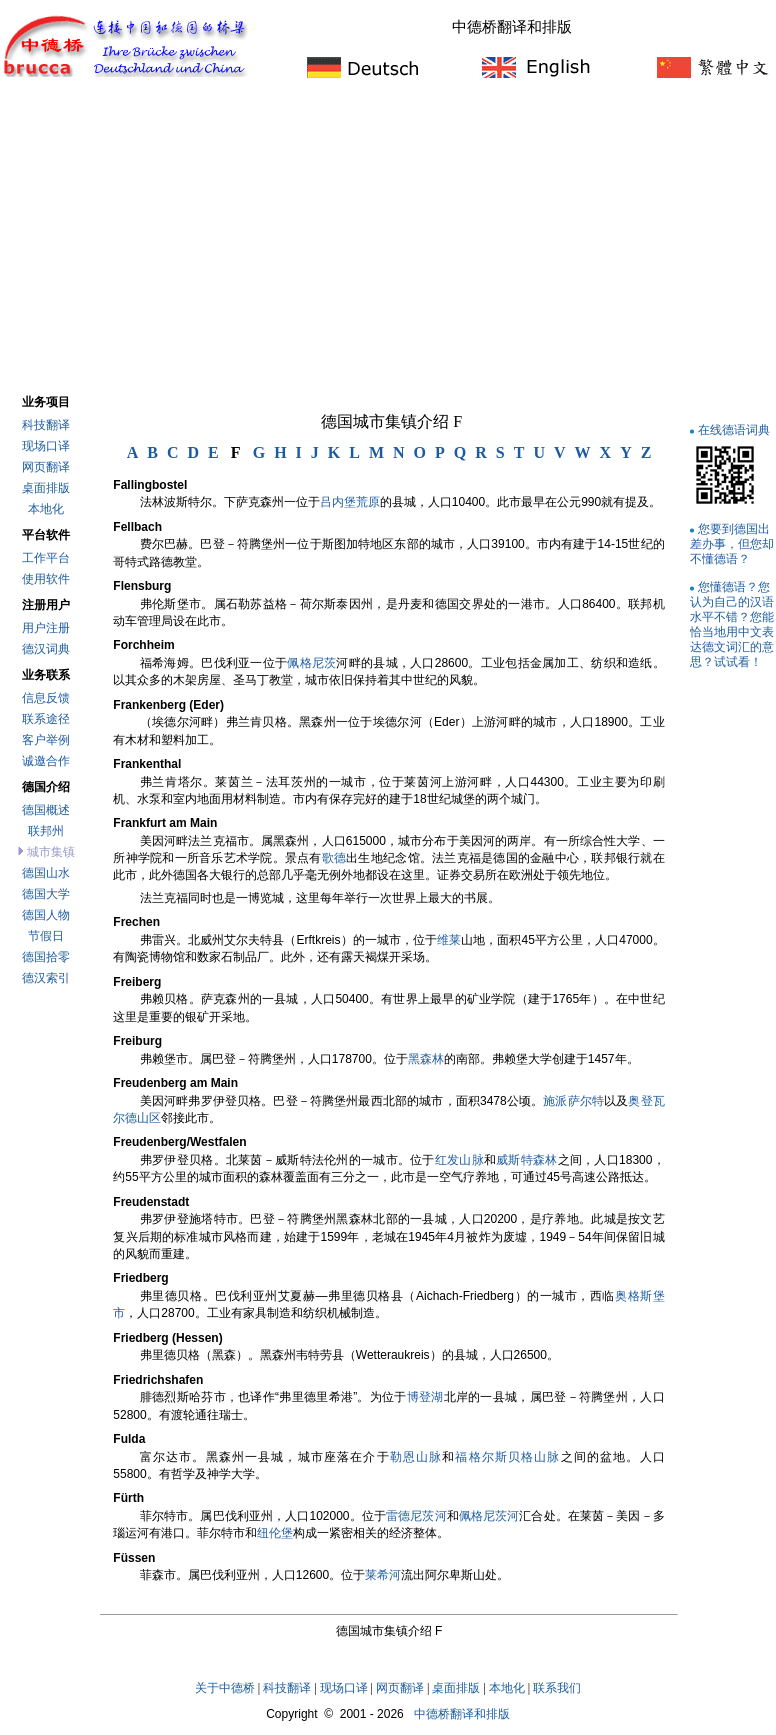 This screenshot has width=776, height=1735. What do you see at coordinates (734, 429) in the screenshot?
I see `在线德语词典` at bounding box center [734, 429].